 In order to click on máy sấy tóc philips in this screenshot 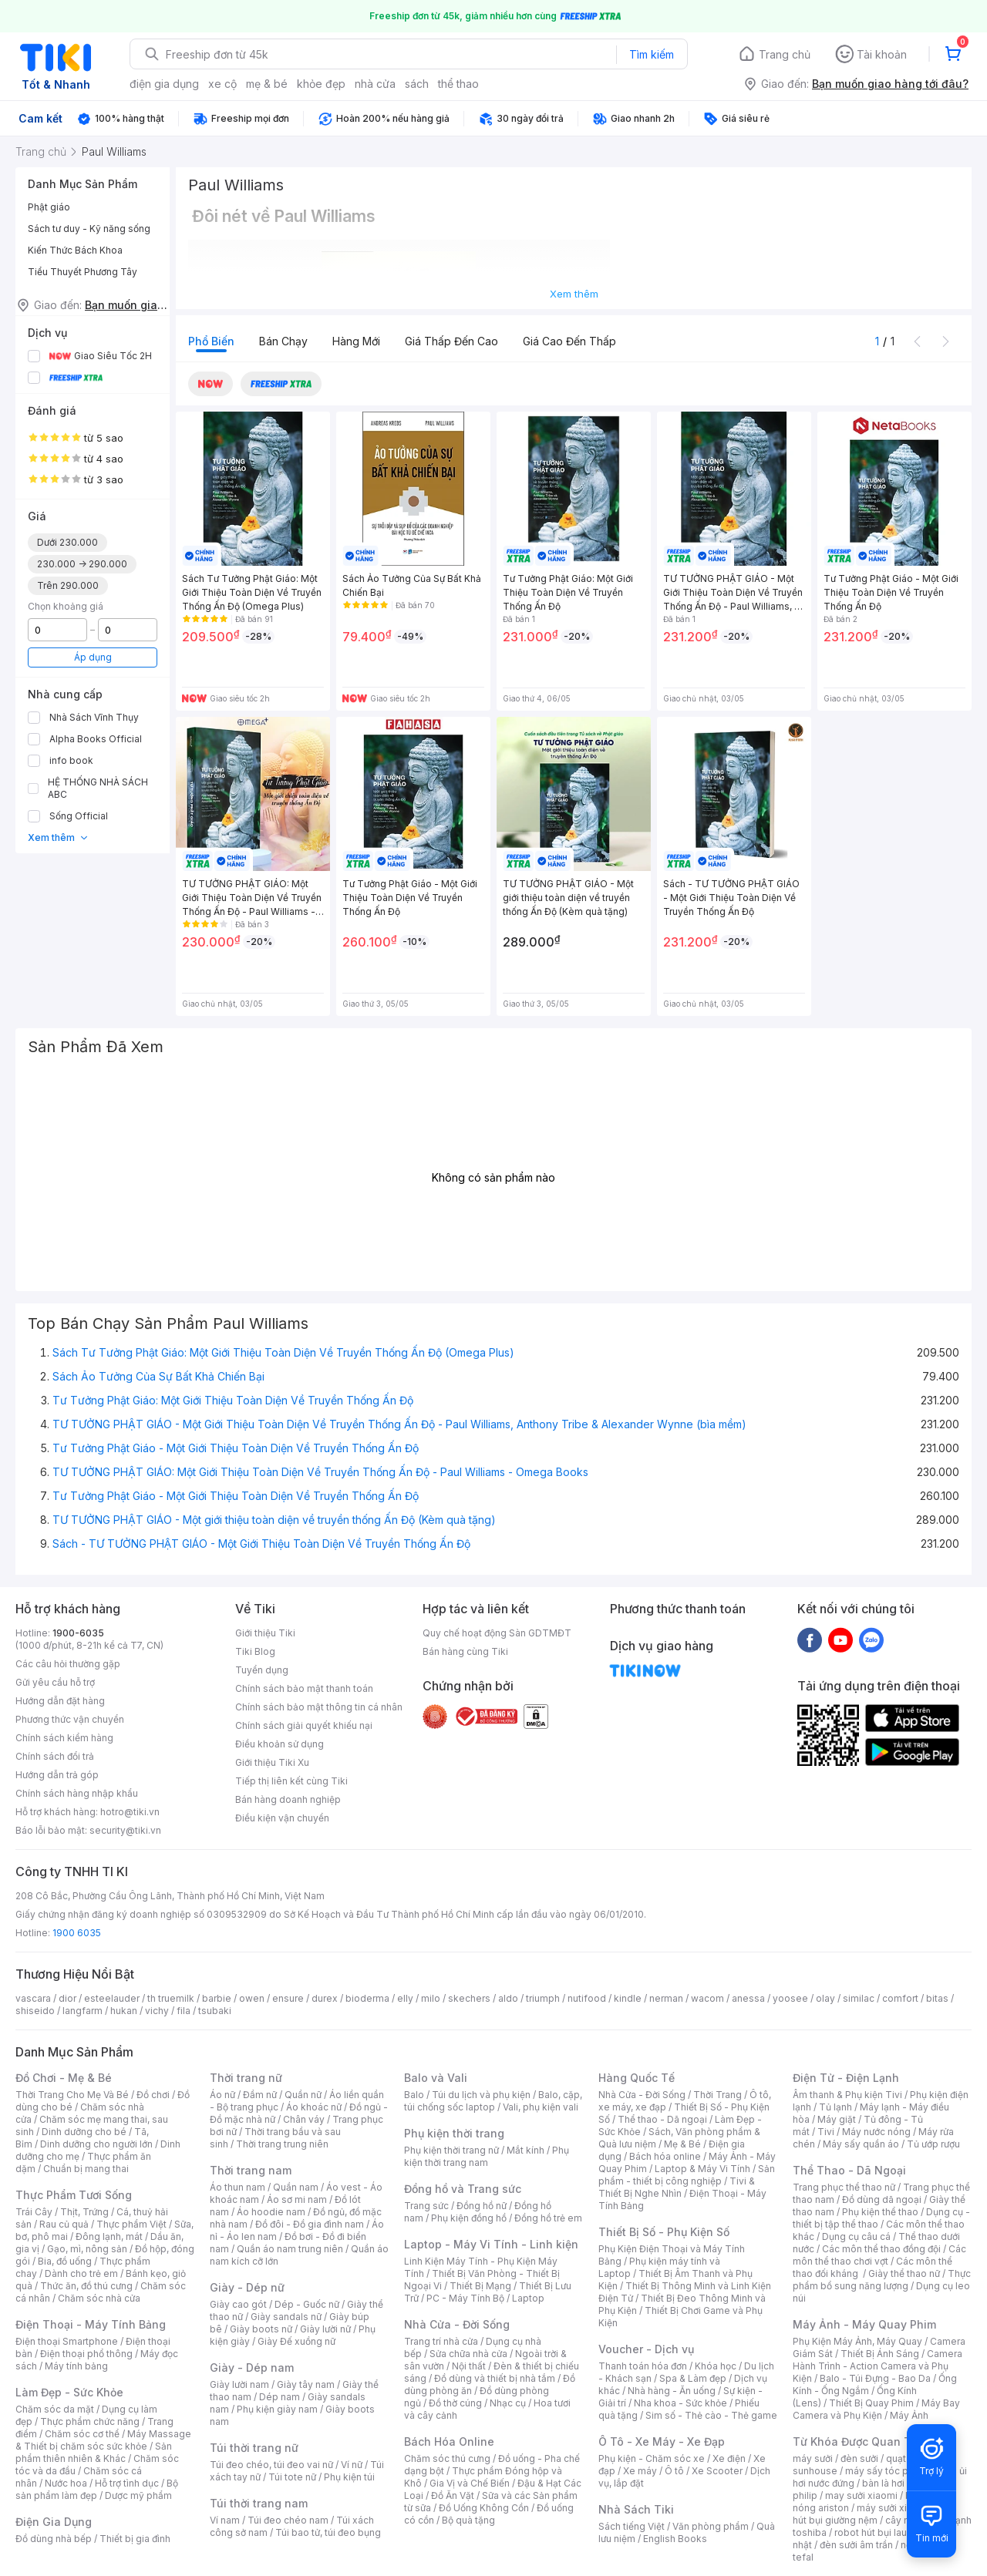, I will do `click(888, 2471)`.